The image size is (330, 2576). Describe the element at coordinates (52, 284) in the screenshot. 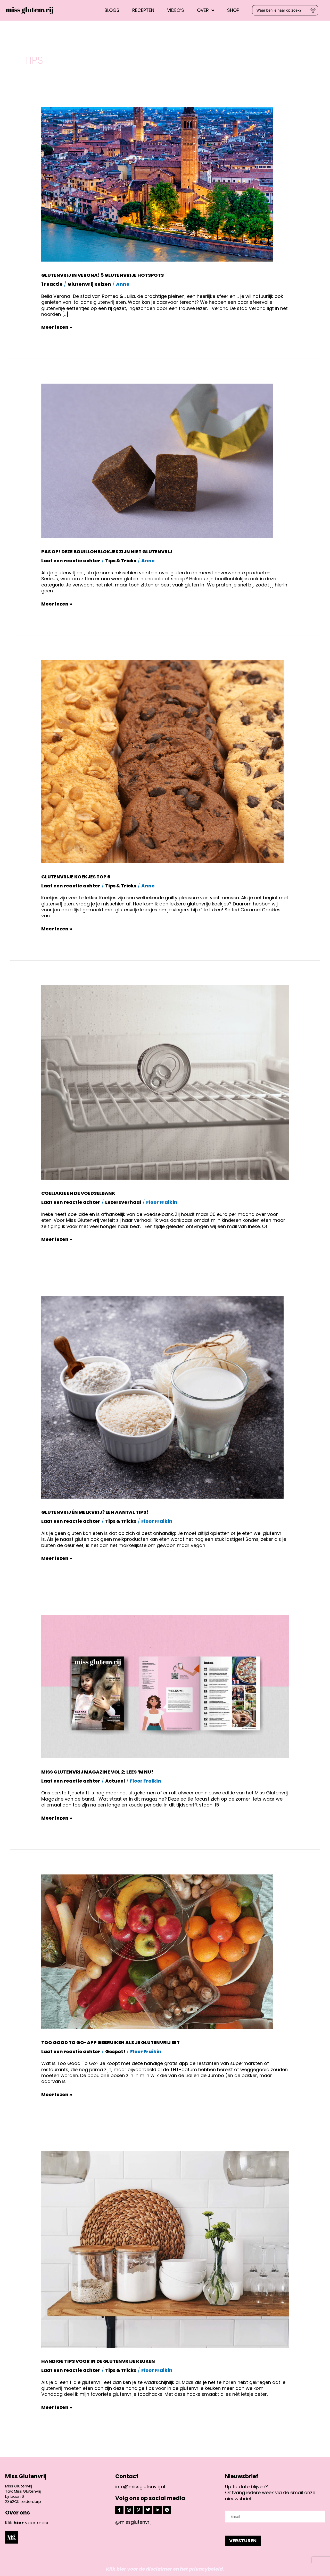

I see `1 reactie` at that location.